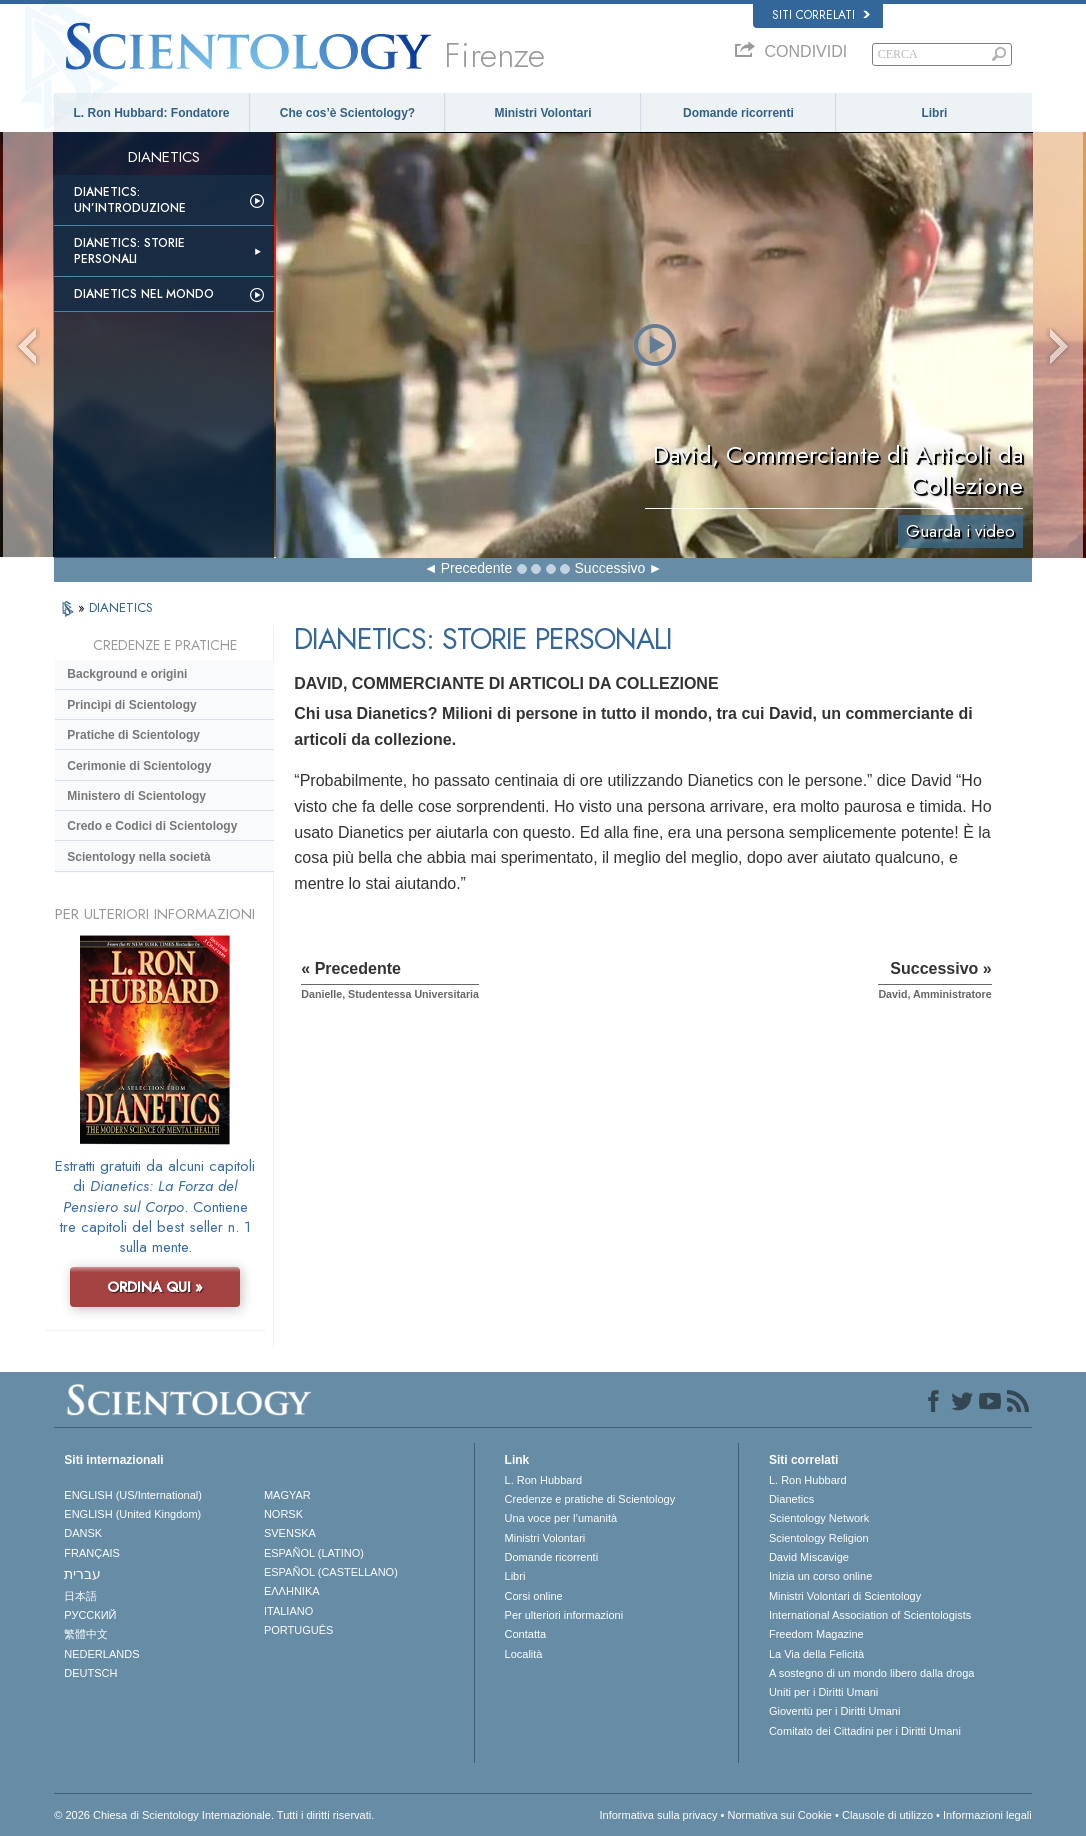 The width and height of the screenshot is (1086, 1836). Describe the element at coordinates (834, 1711) in the screenshot. I see `Gioventù per i Diritti Umani` at that location.